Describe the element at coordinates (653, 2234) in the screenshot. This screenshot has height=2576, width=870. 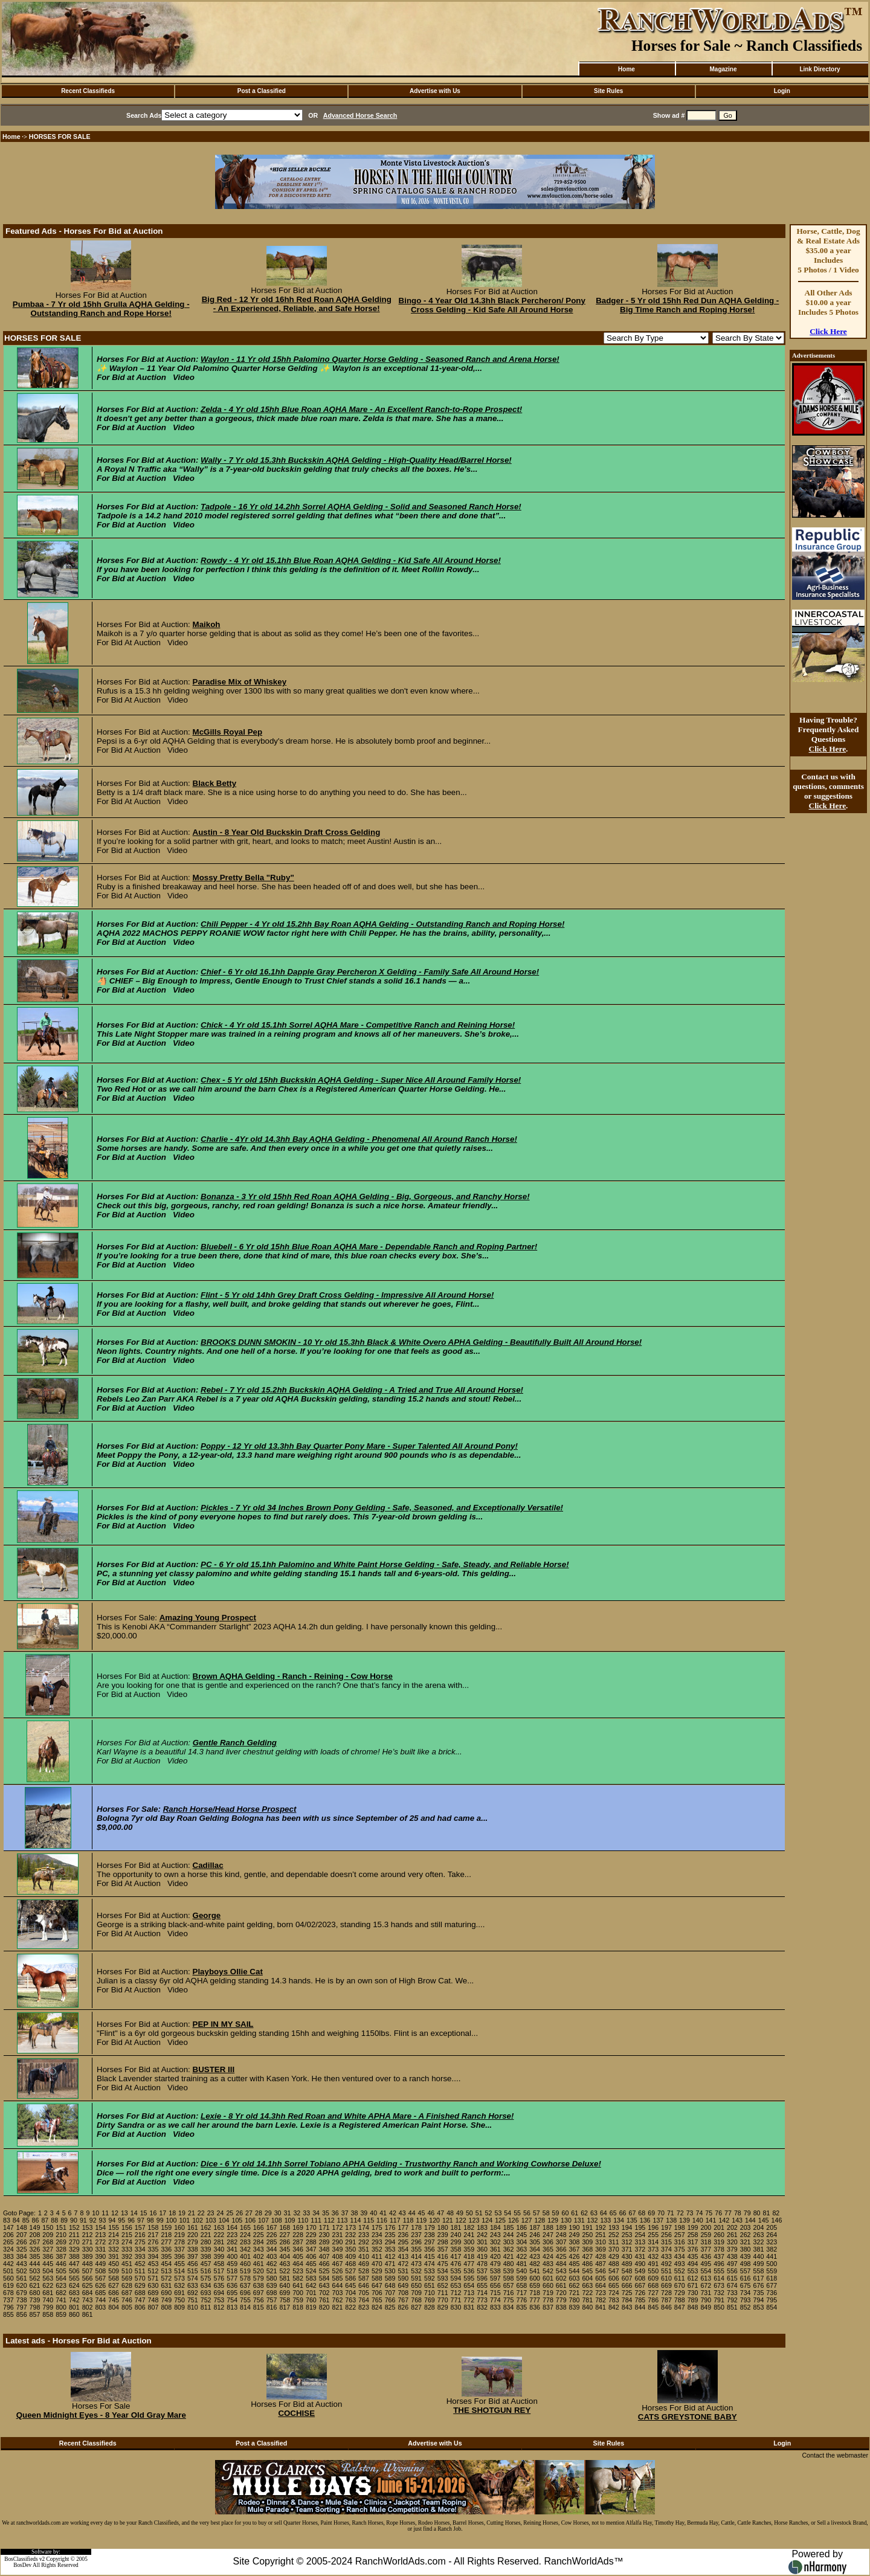
I see `255` at that location.